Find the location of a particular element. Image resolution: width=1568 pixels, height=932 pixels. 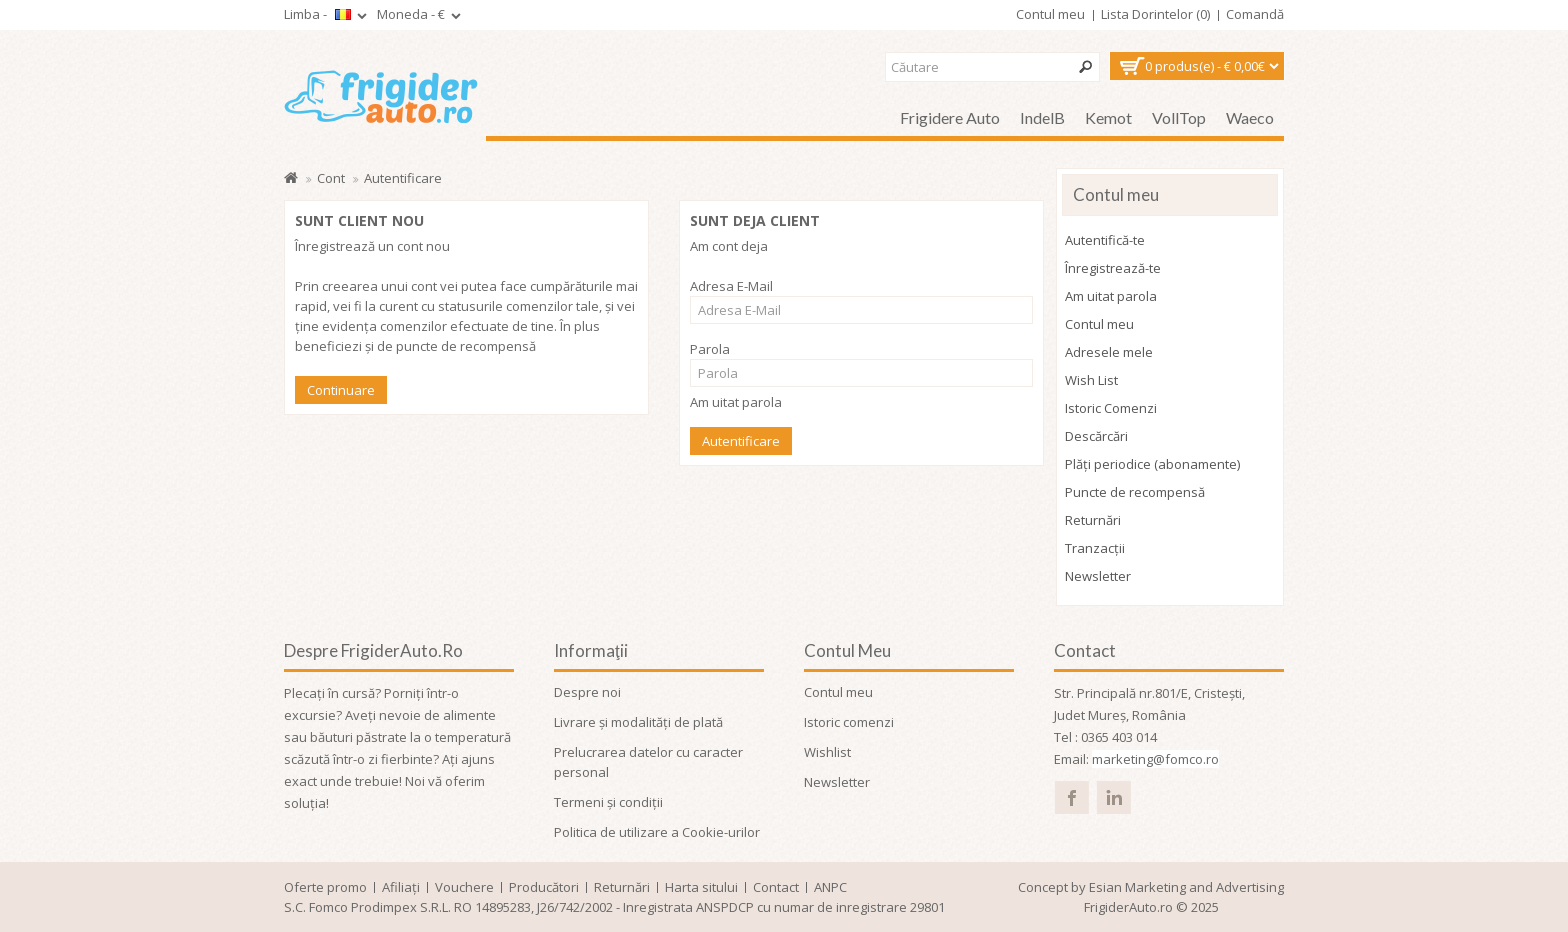

Cont is located at coordinates (331, 178).